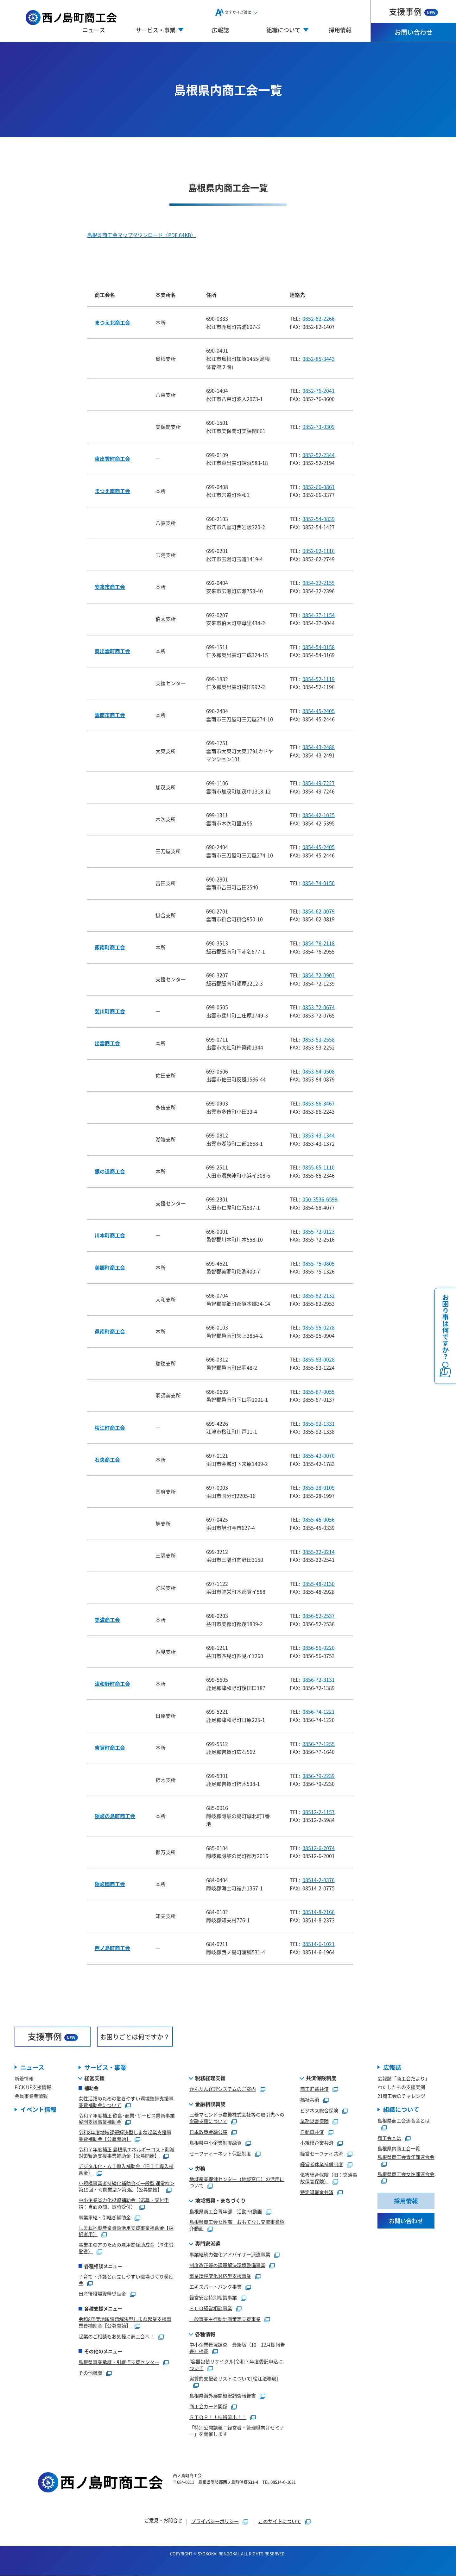  I want to click on 実質的支配者リストについて[松江法務局], so click(233, 2378).